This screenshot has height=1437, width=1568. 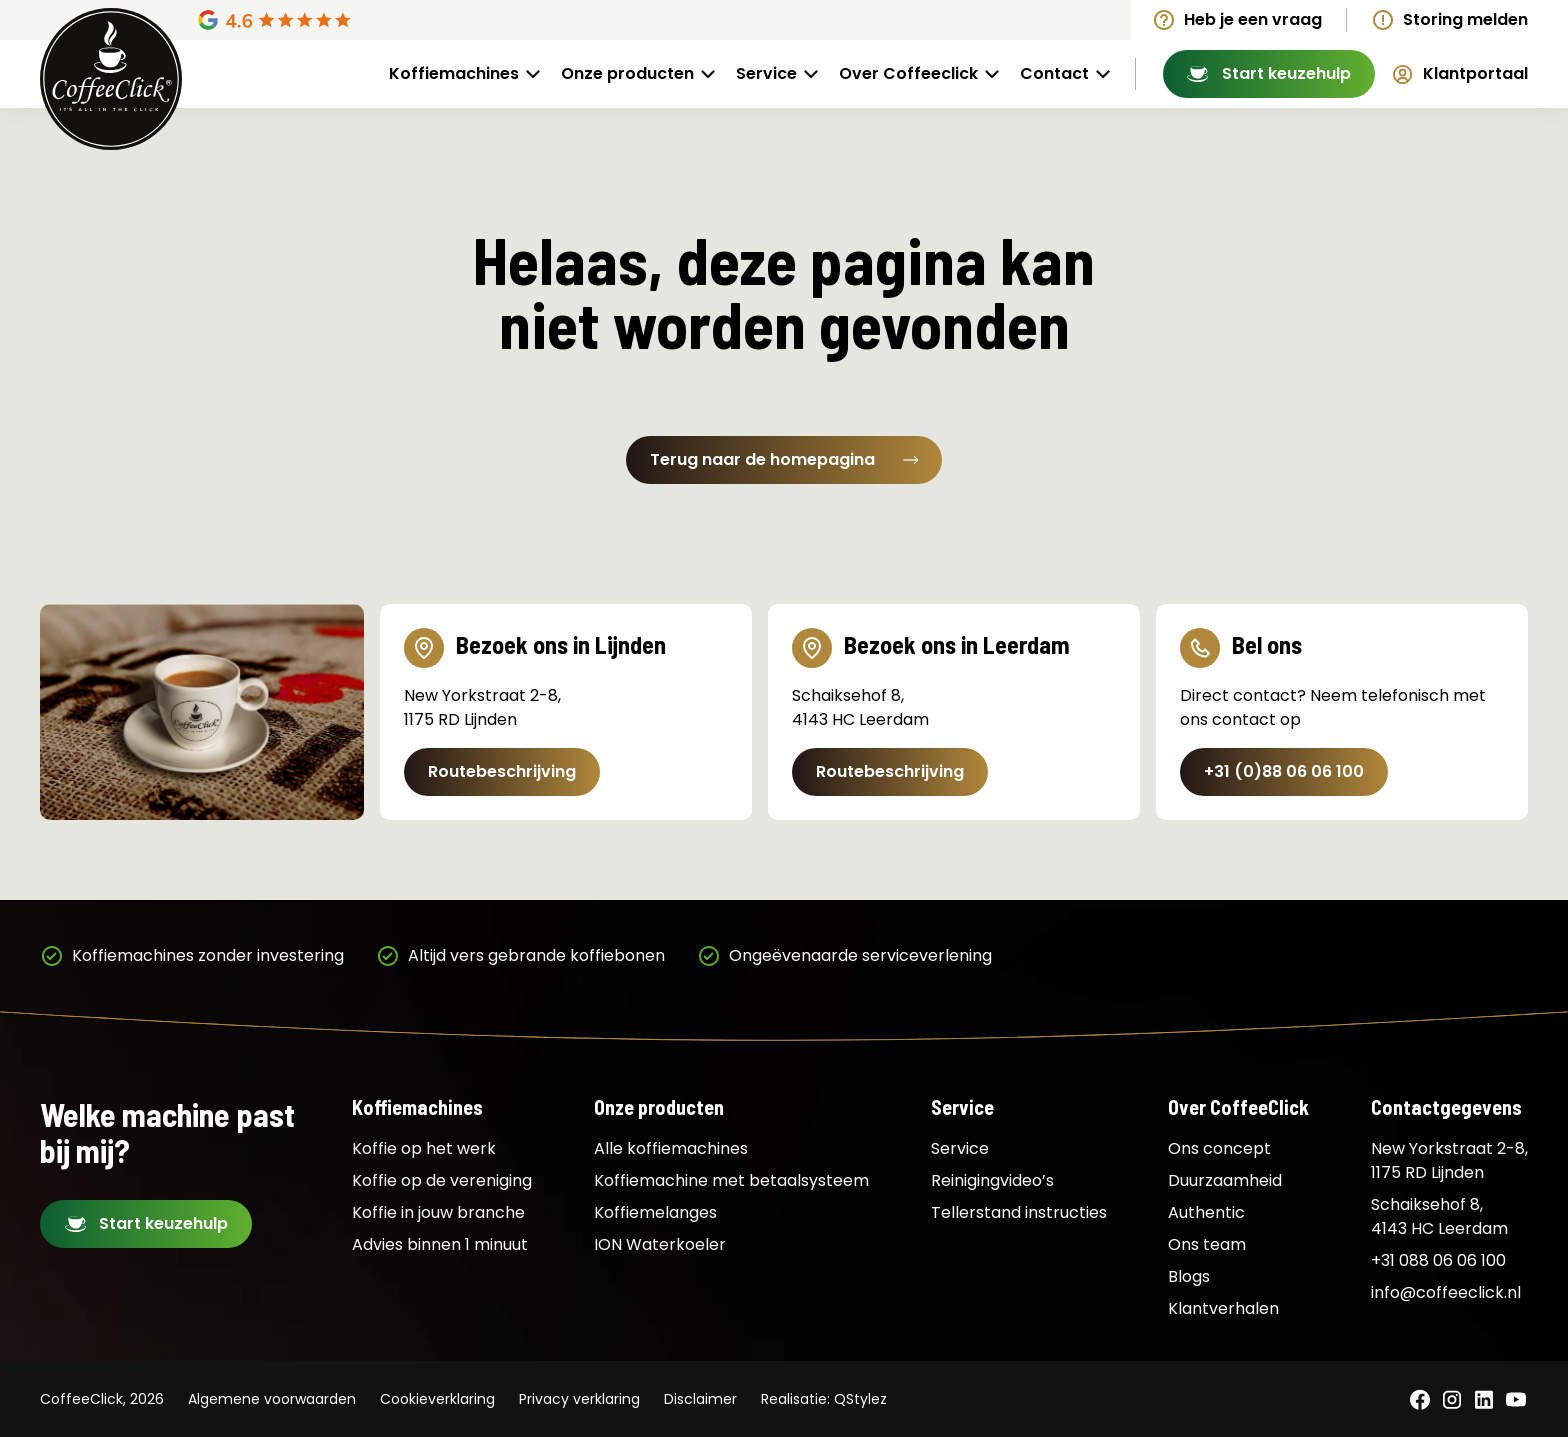 What do you see at coordinates (1286, 73) in the screenshot?
I see `Start keuzehulp` at bounding box center [1286, 73].